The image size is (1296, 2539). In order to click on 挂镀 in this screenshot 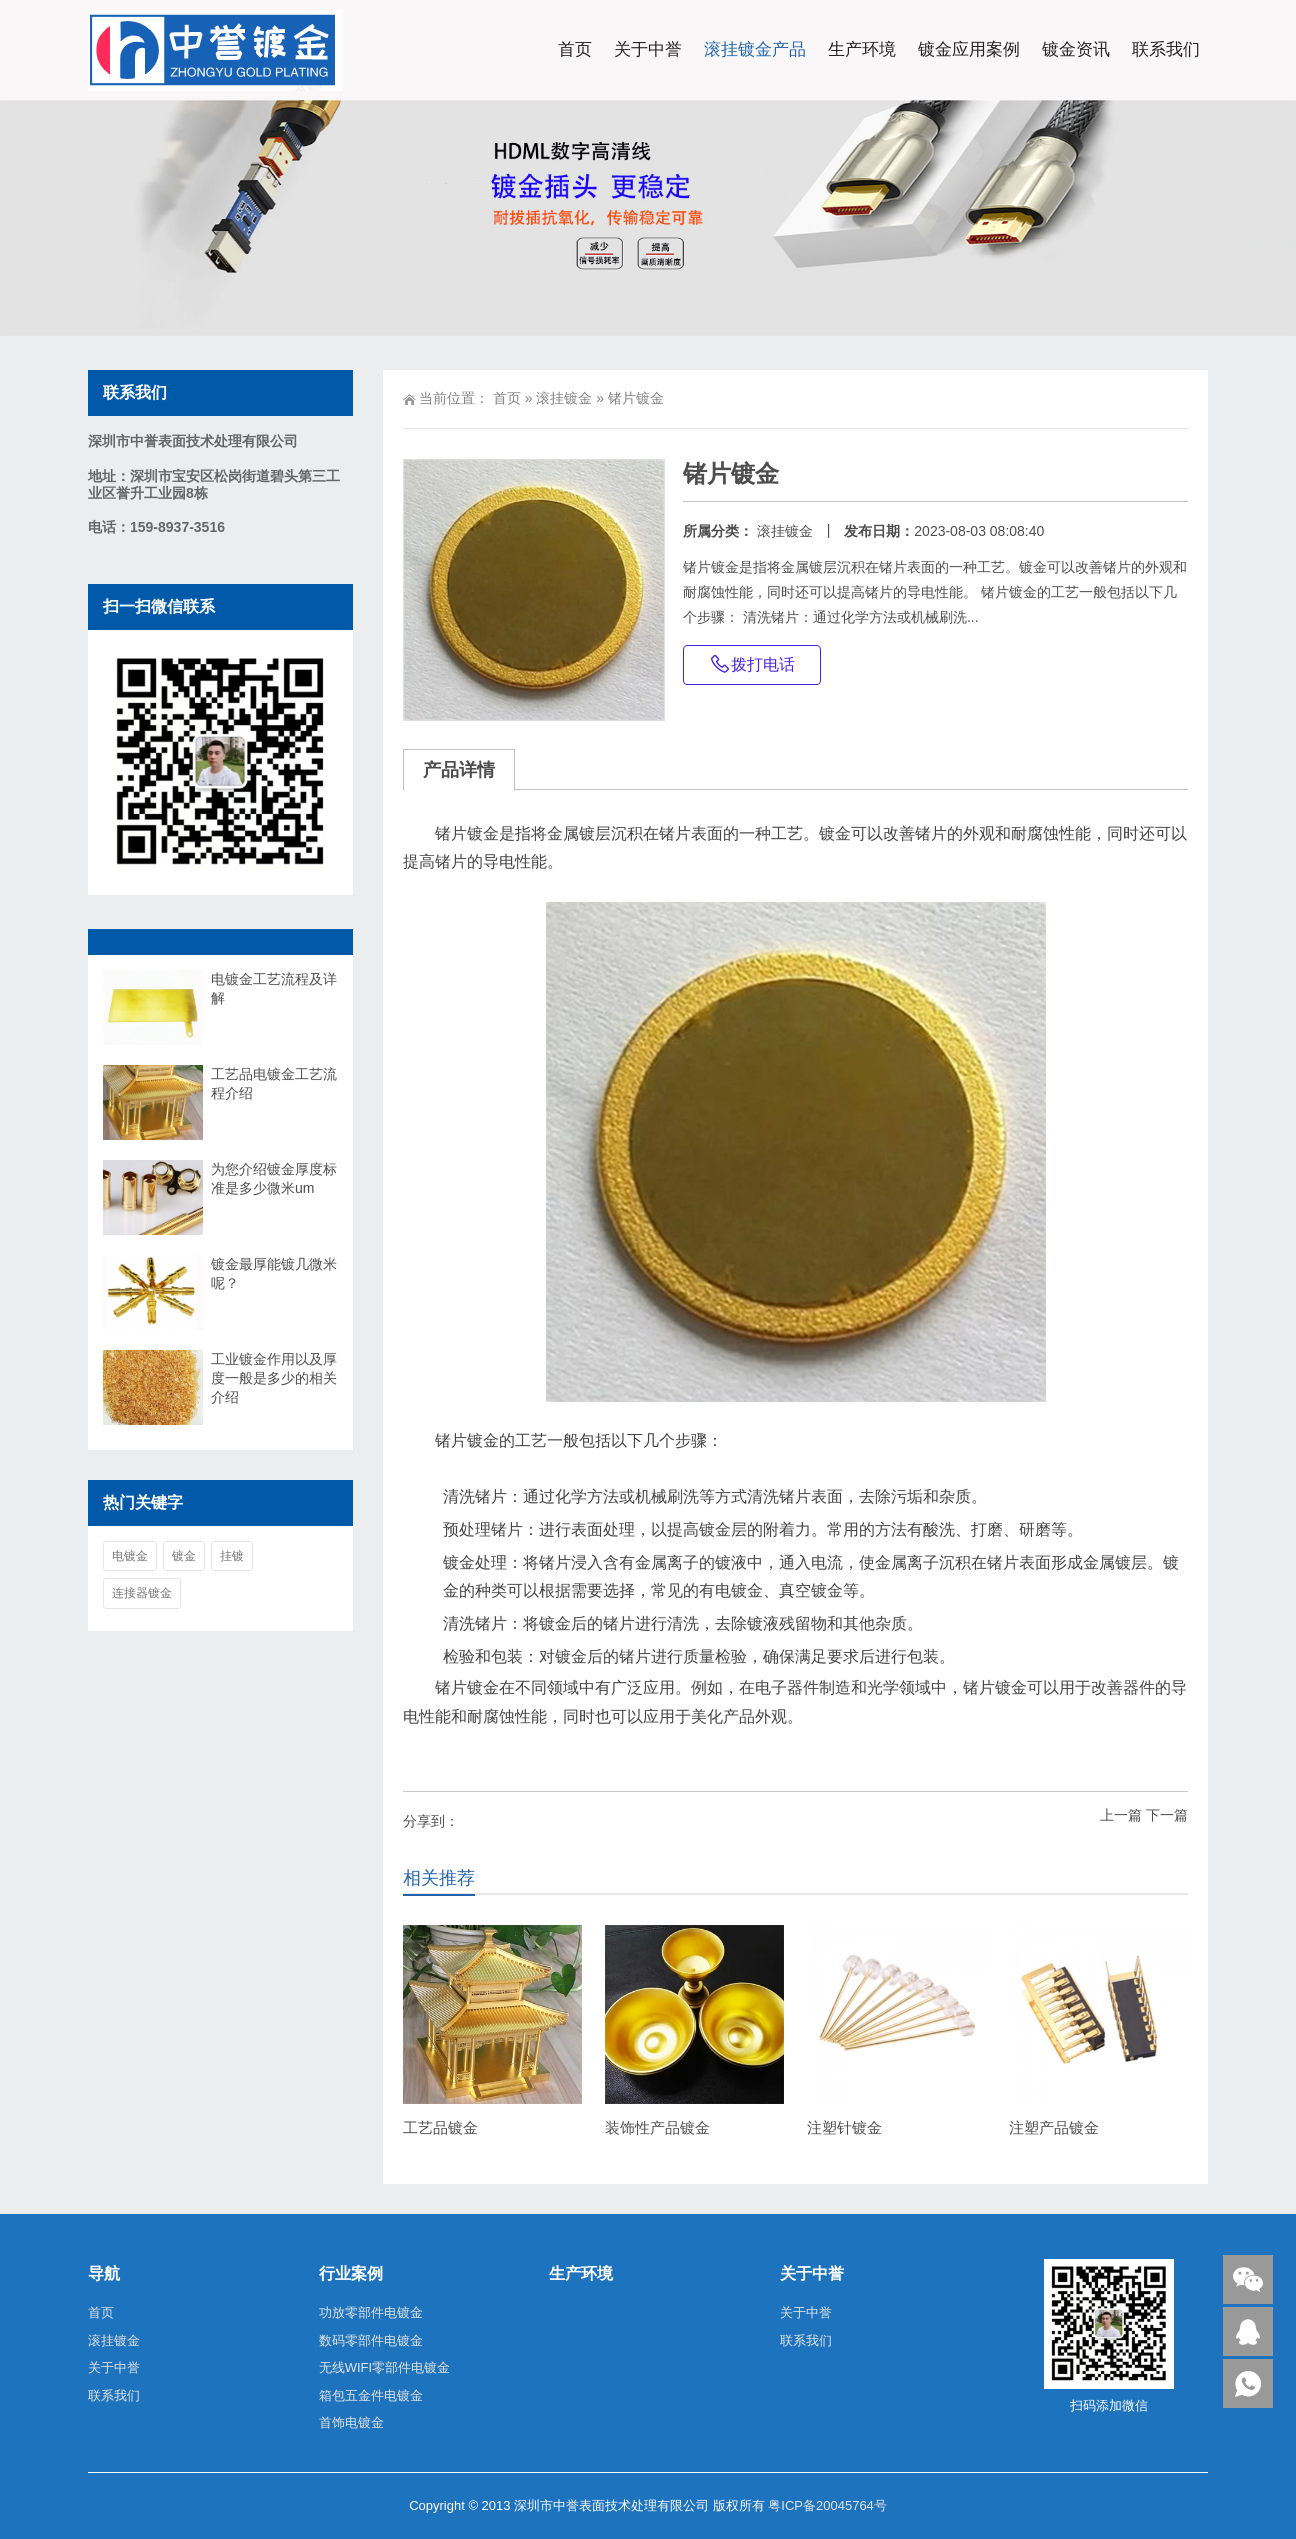, I will do `click(232, 1556)`.